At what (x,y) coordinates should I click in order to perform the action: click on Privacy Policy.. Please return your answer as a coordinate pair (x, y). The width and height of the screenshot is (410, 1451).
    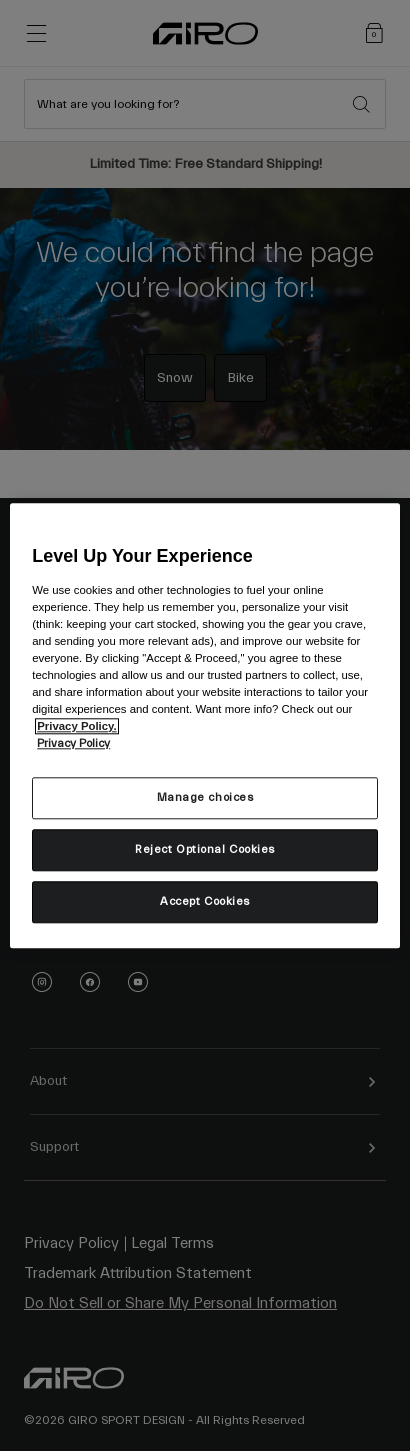
    Looking at the image, I should click on (76, 726).